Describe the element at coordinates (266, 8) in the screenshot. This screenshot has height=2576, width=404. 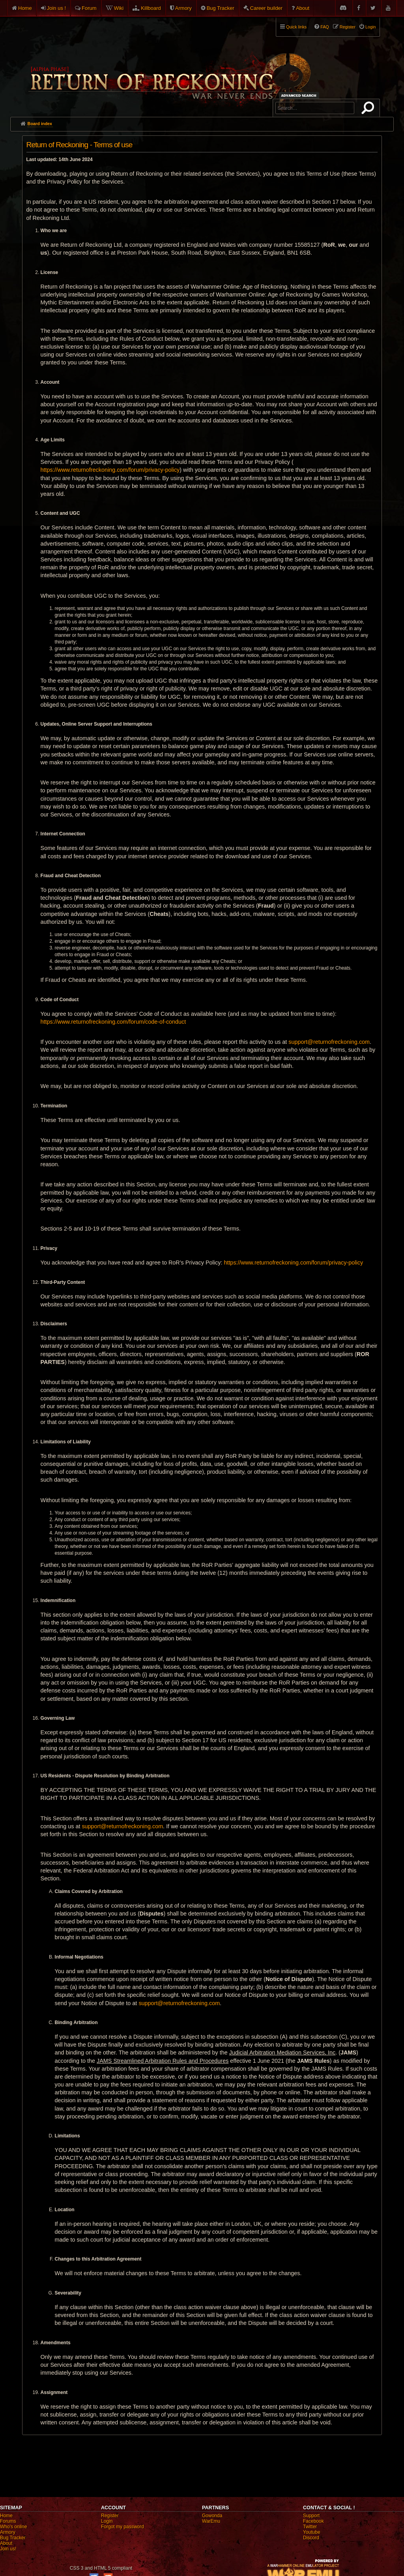
I see `Career builder` at that location.